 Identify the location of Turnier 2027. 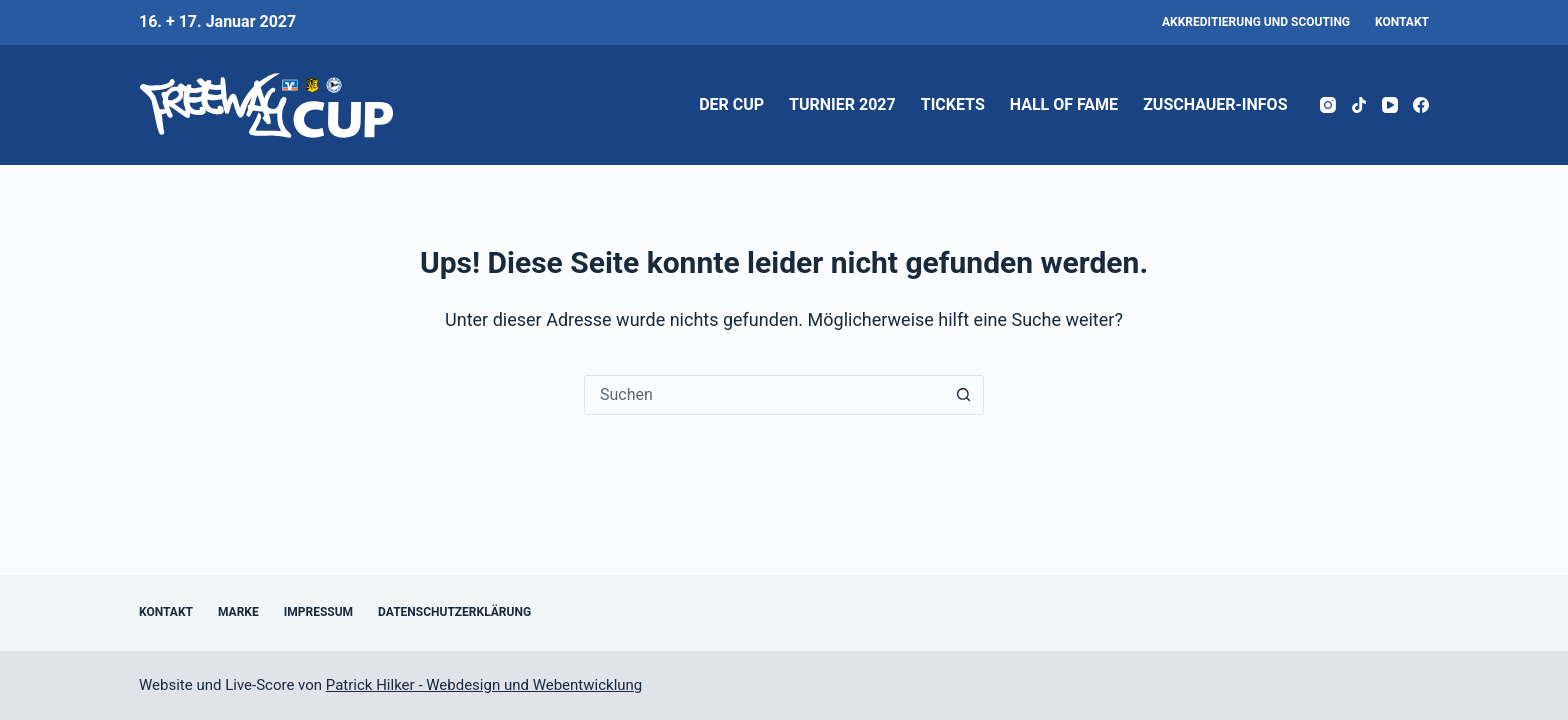
(842, 104).